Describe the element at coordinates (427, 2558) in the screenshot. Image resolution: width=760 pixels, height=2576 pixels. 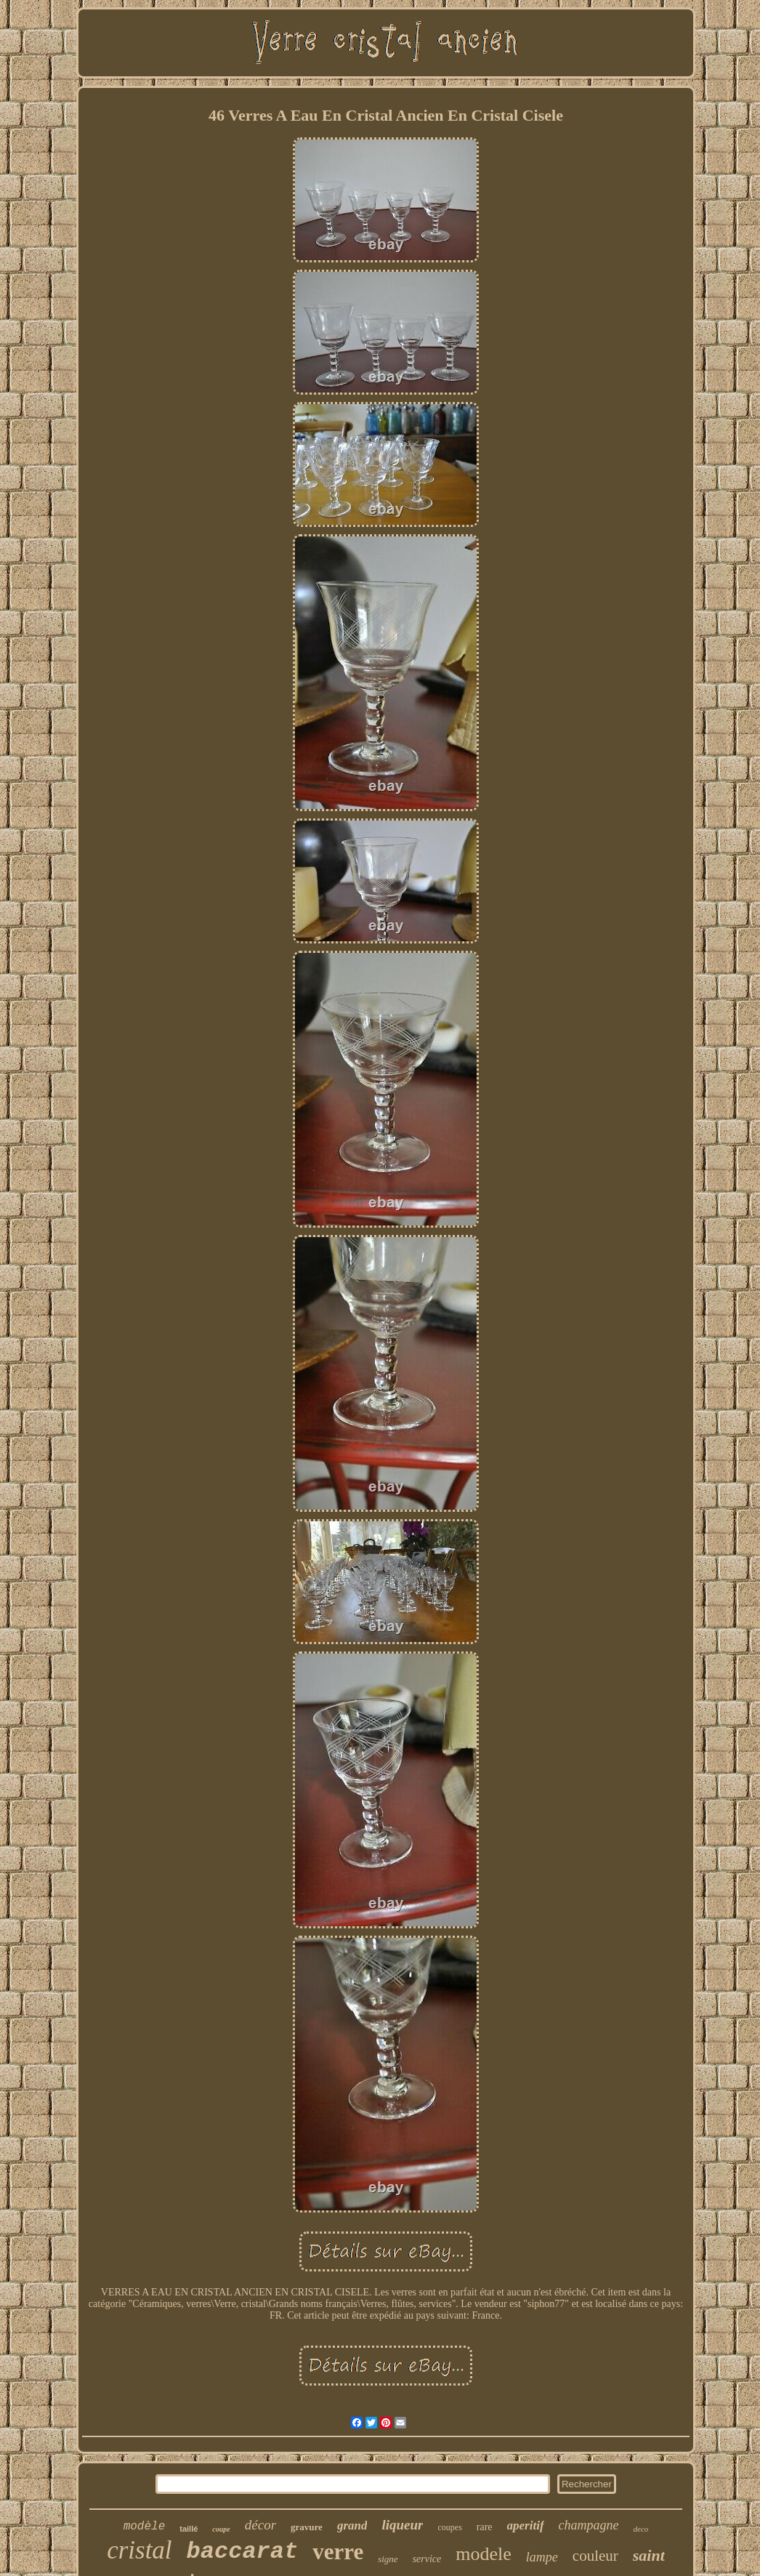
I see `service` at that location.